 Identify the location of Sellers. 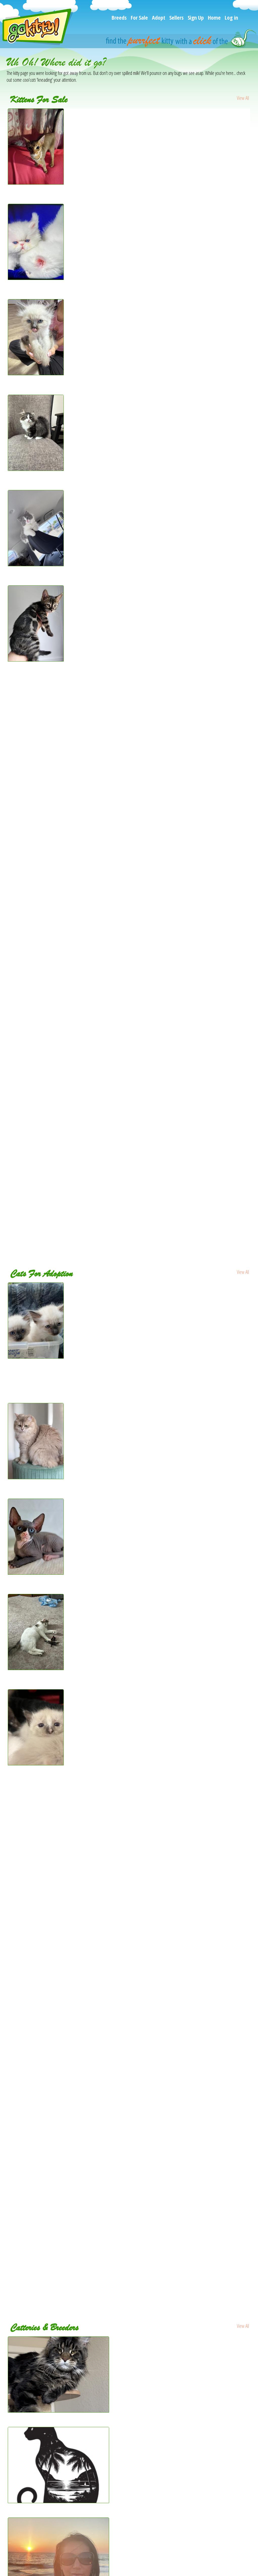
(176, 17).